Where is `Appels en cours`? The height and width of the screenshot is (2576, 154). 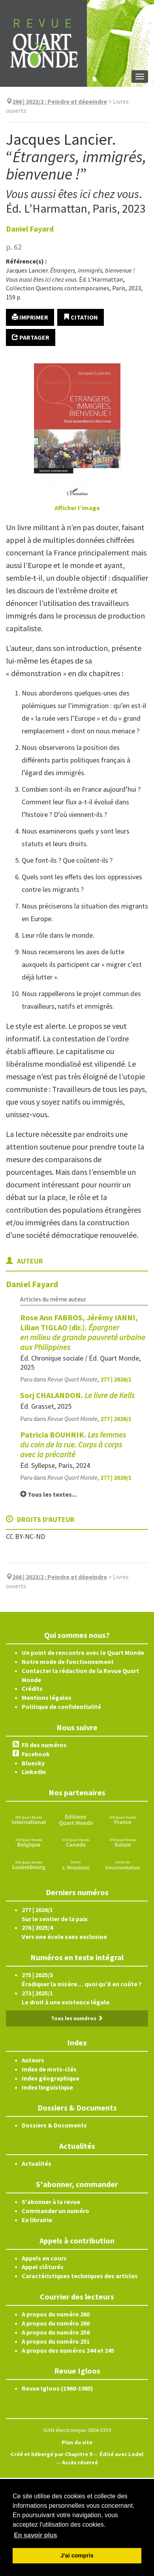 Appels en cours is located at coordinates (44, 2258).